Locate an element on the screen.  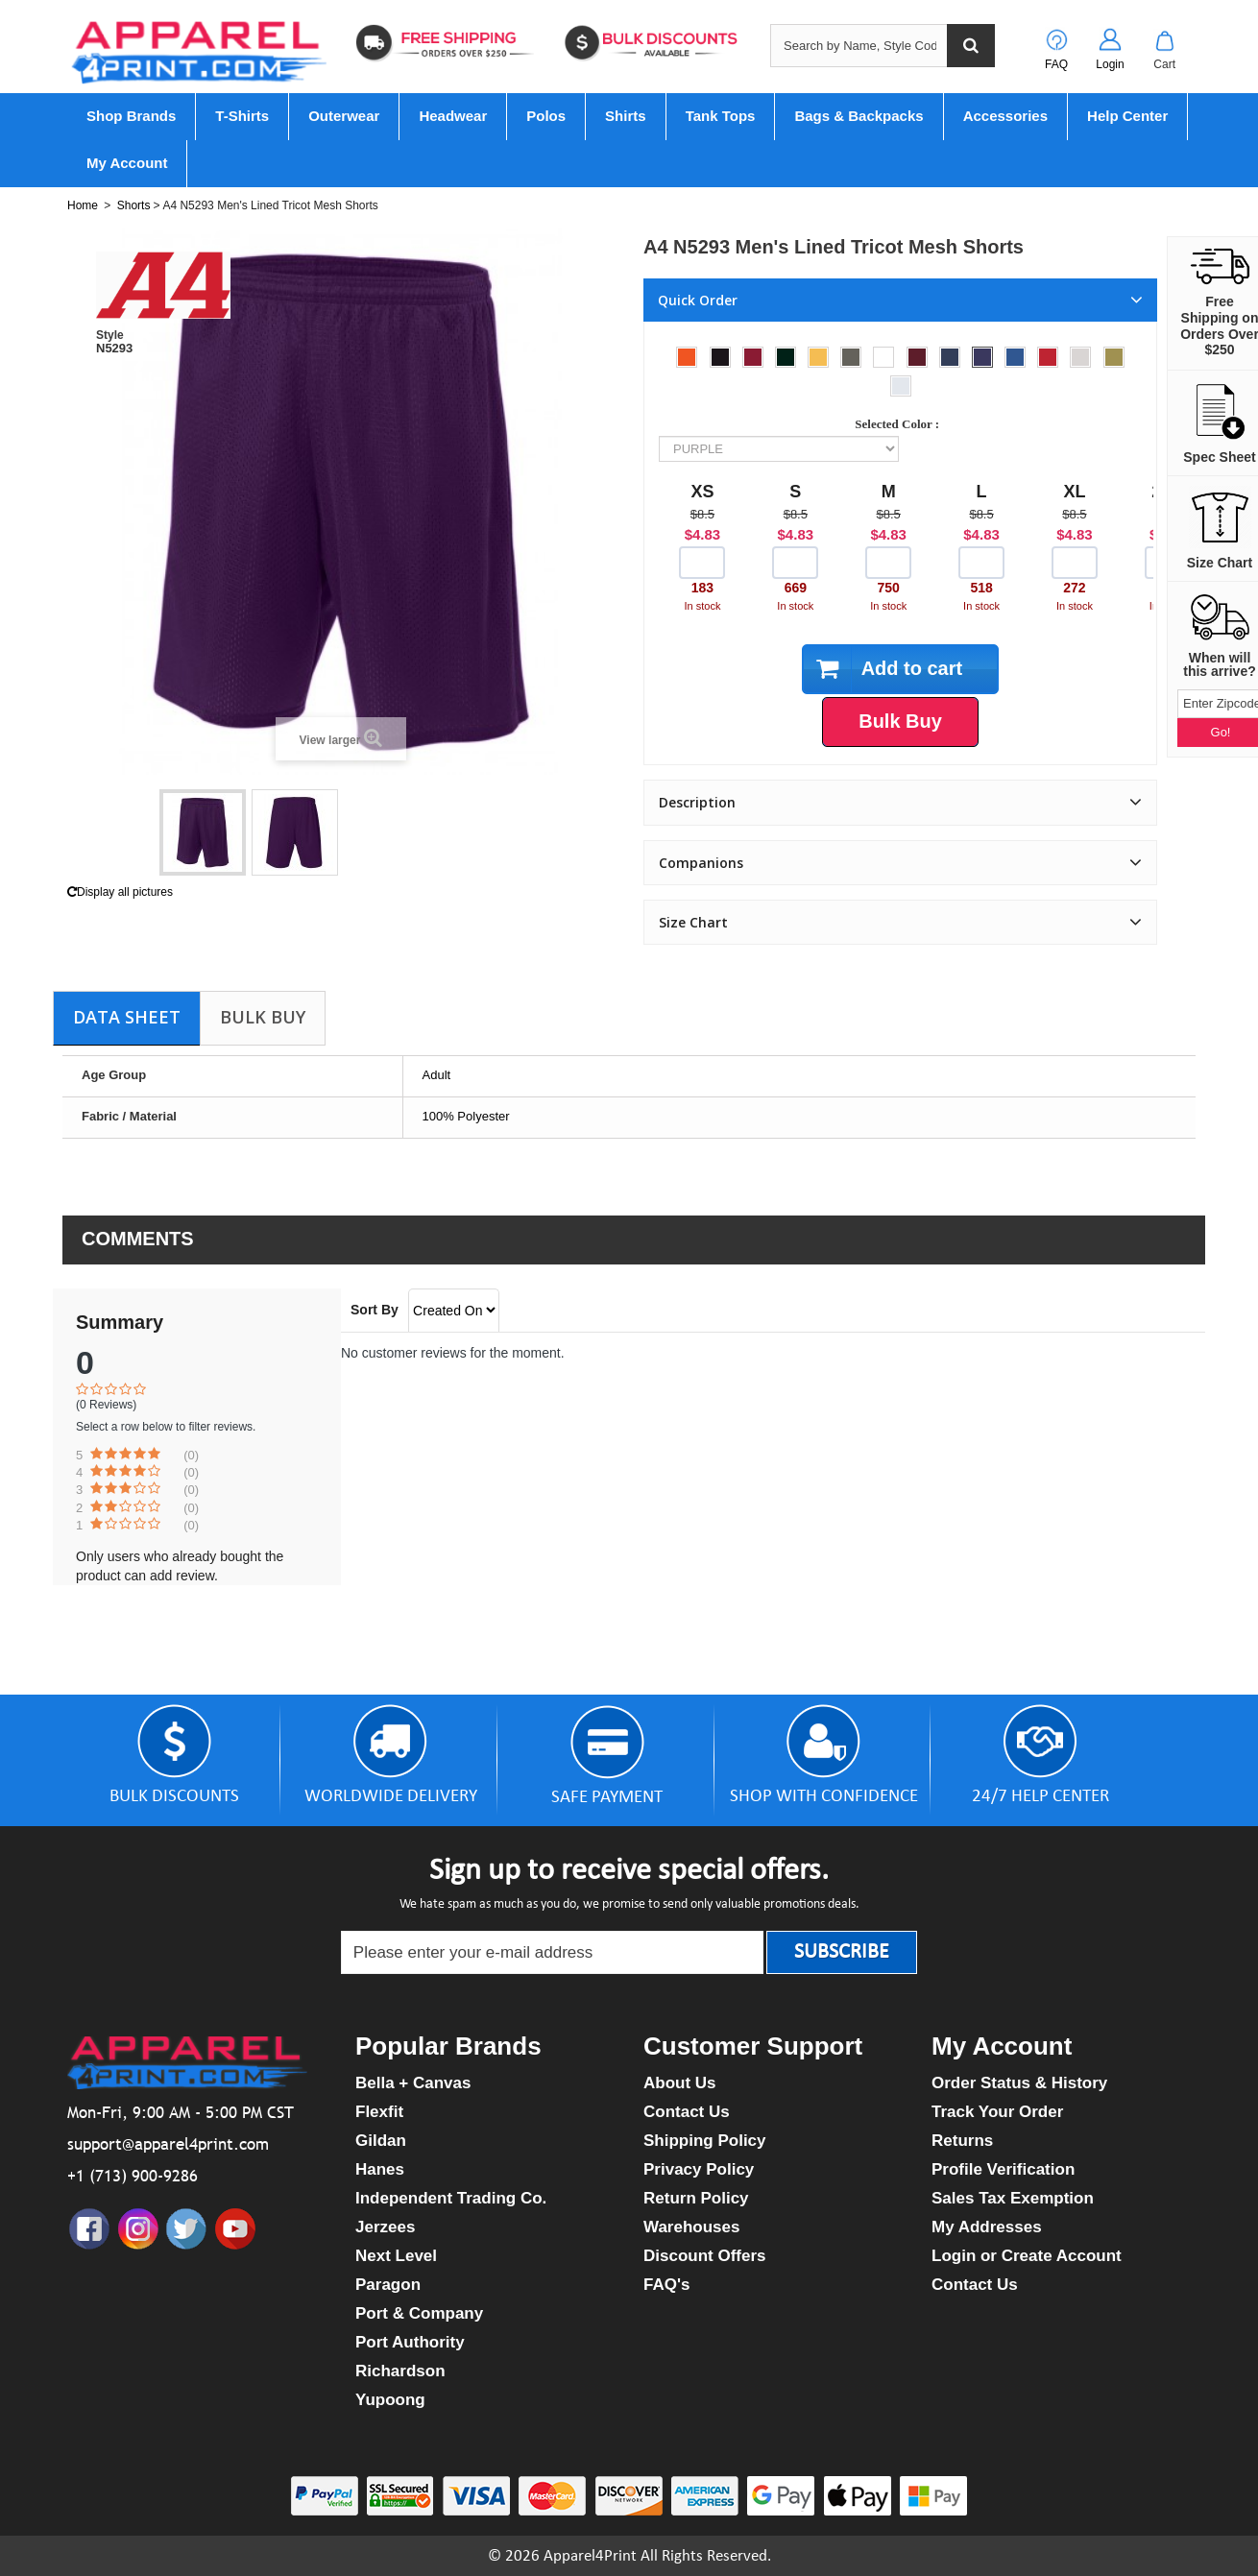
Port Authority is located at coordinates (410, 2342).